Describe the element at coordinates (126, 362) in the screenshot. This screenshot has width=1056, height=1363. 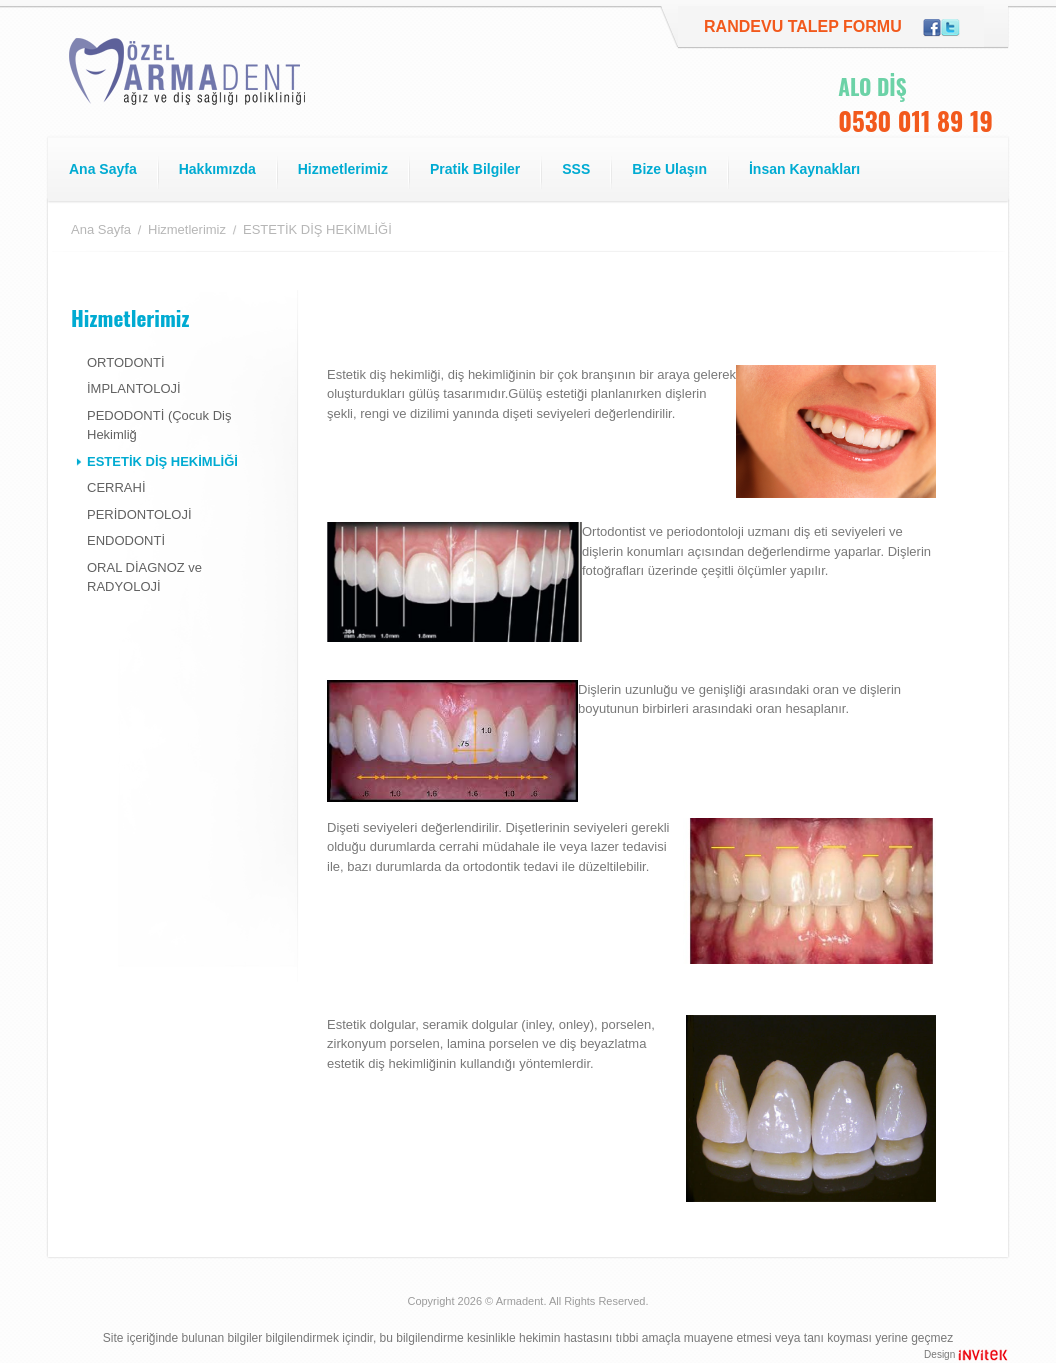
I see `ORTODONTİ` at that location.